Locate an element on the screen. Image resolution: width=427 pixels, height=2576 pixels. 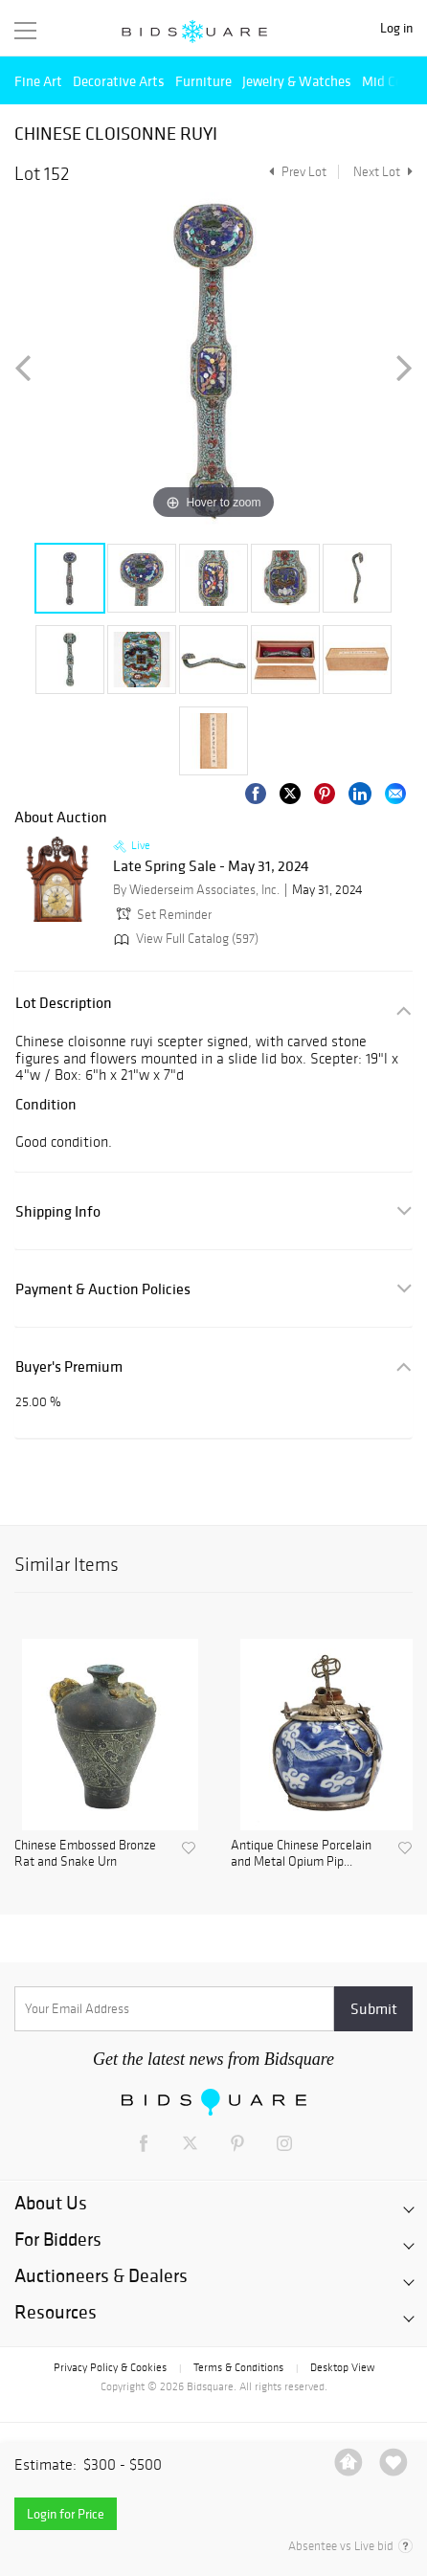
Terms & Conditions is located at coordinates (238, 2367).